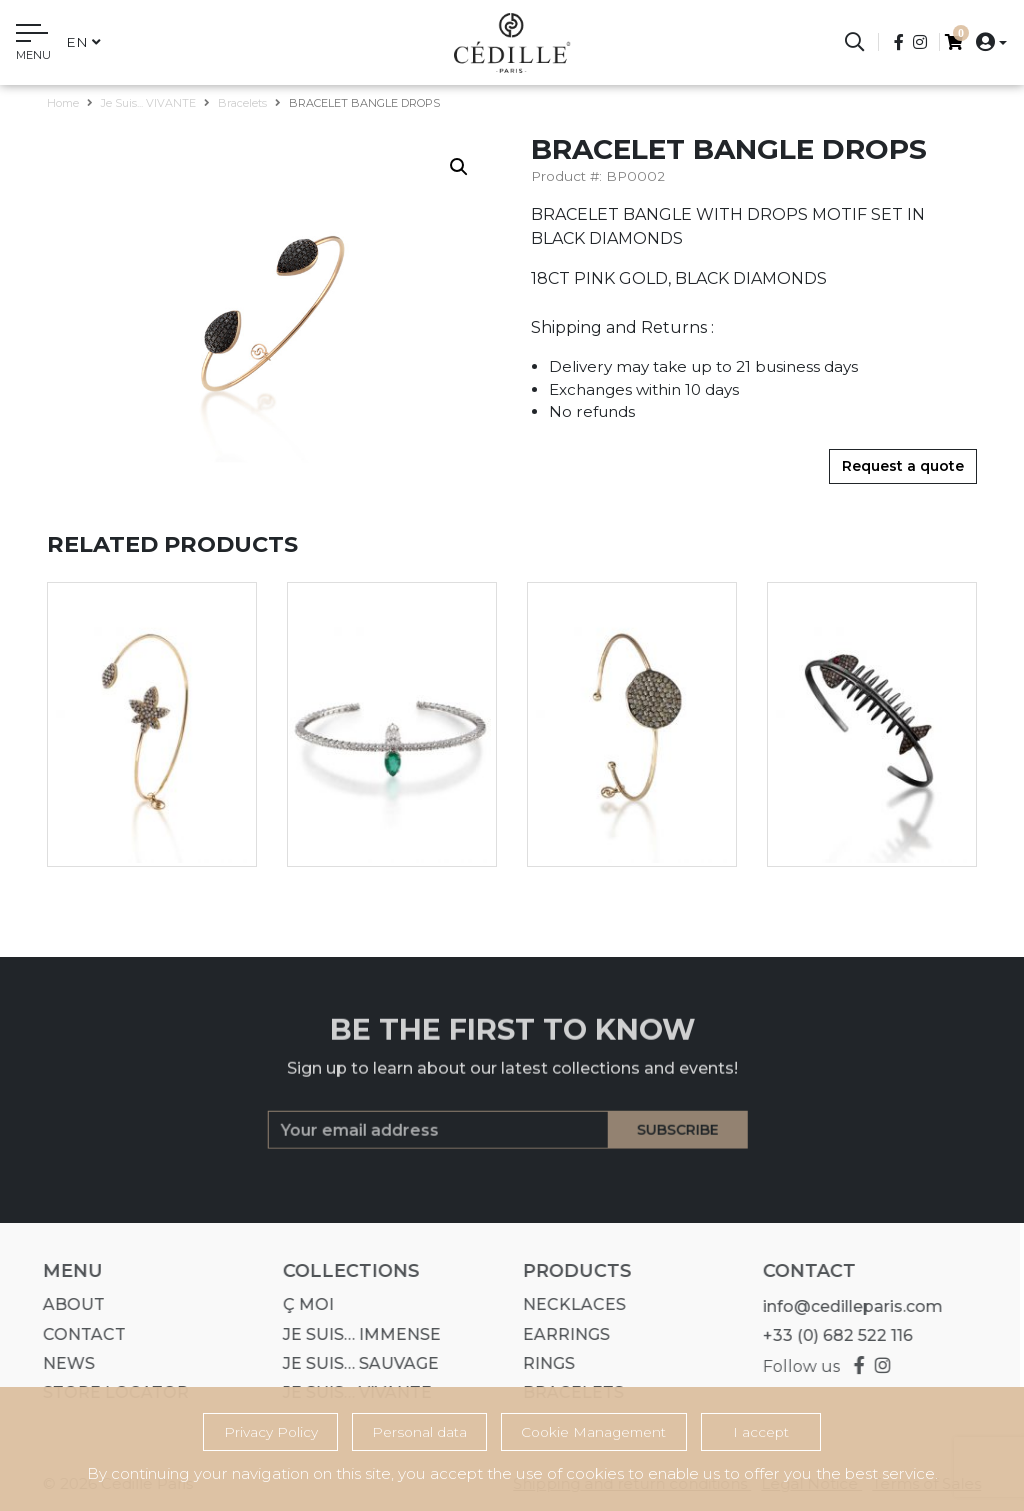  What do you see at coordinates (33, 45) in the screenshot?
I see `[Toggle navigation]` at bounding box center [33, 45].